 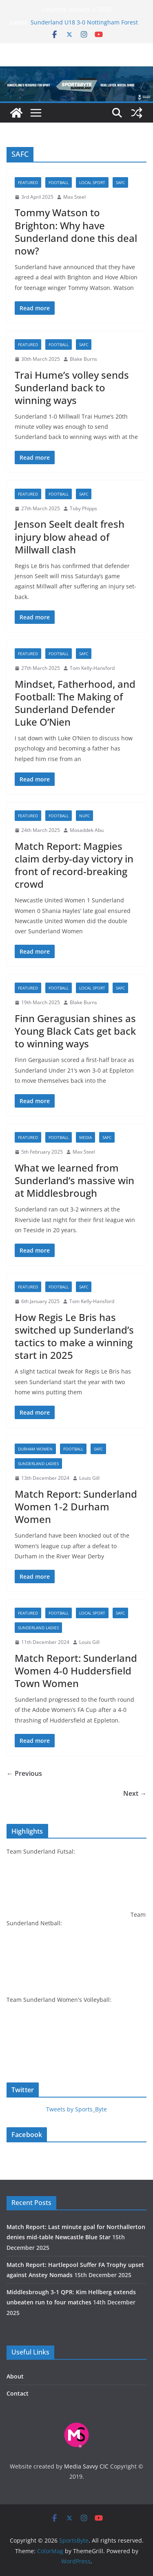 What do you see at coordinates (74, 1180) in the screenshot?
I see `What we learned from Sunderland’s massive win at Middlesbrough` at bounding box center [74, 1180].